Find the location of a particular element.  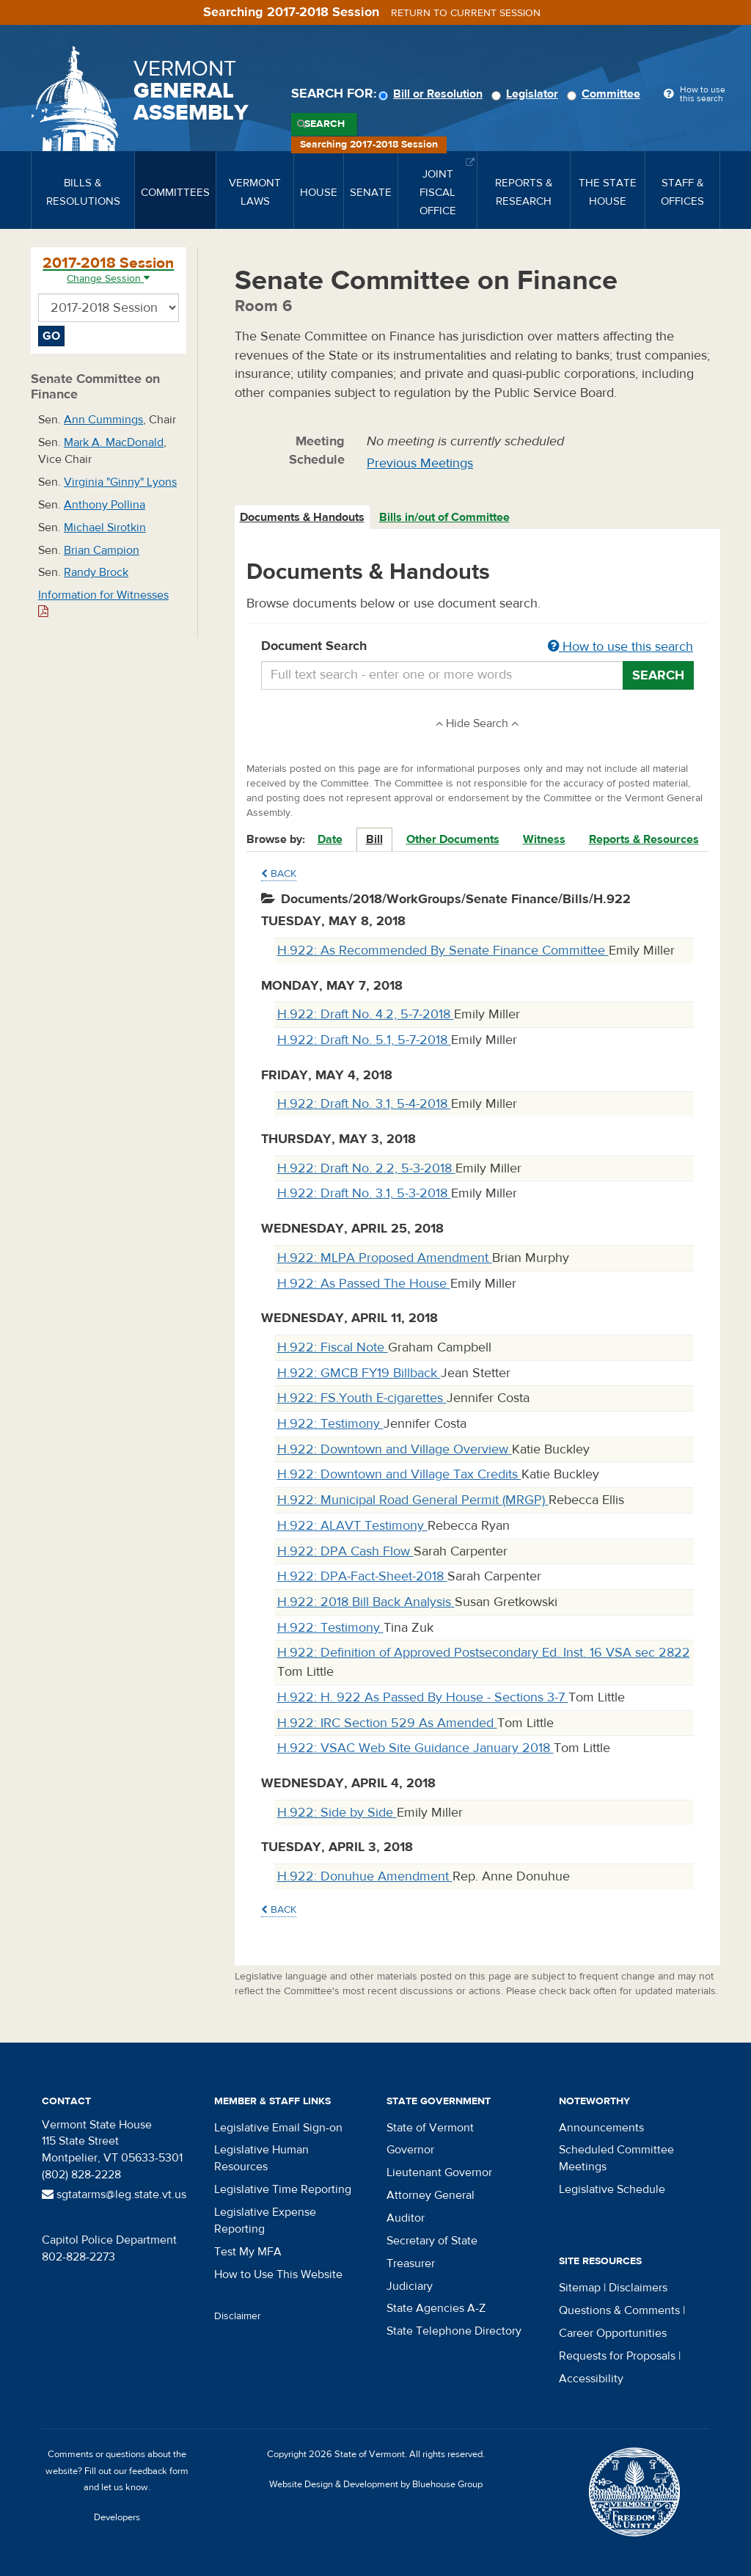

H.922: Donuhue Amendment is located at coordinates (365, 1876).